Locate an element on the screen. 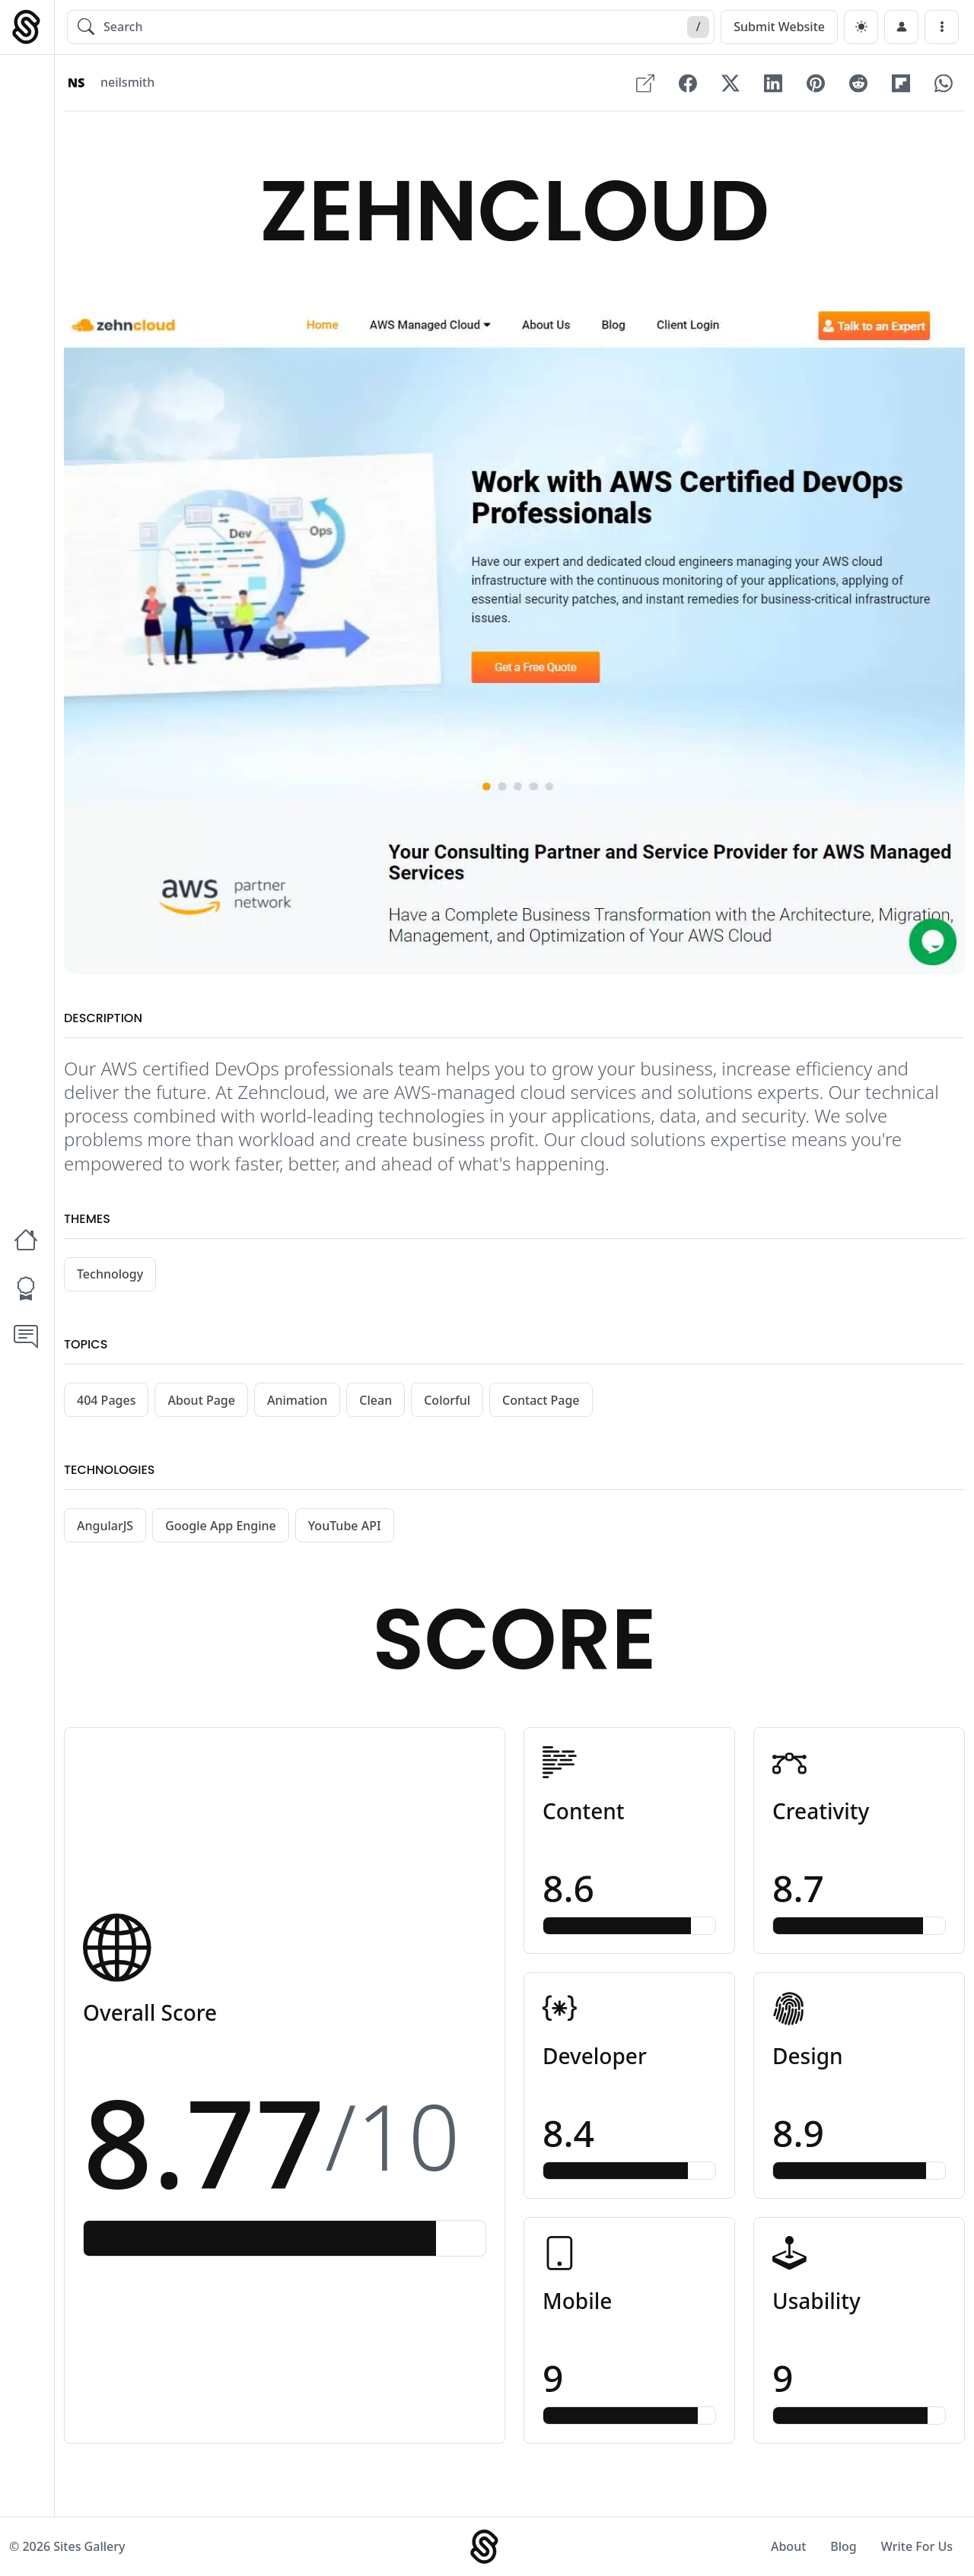  About is located at coordinates (788, 2546).